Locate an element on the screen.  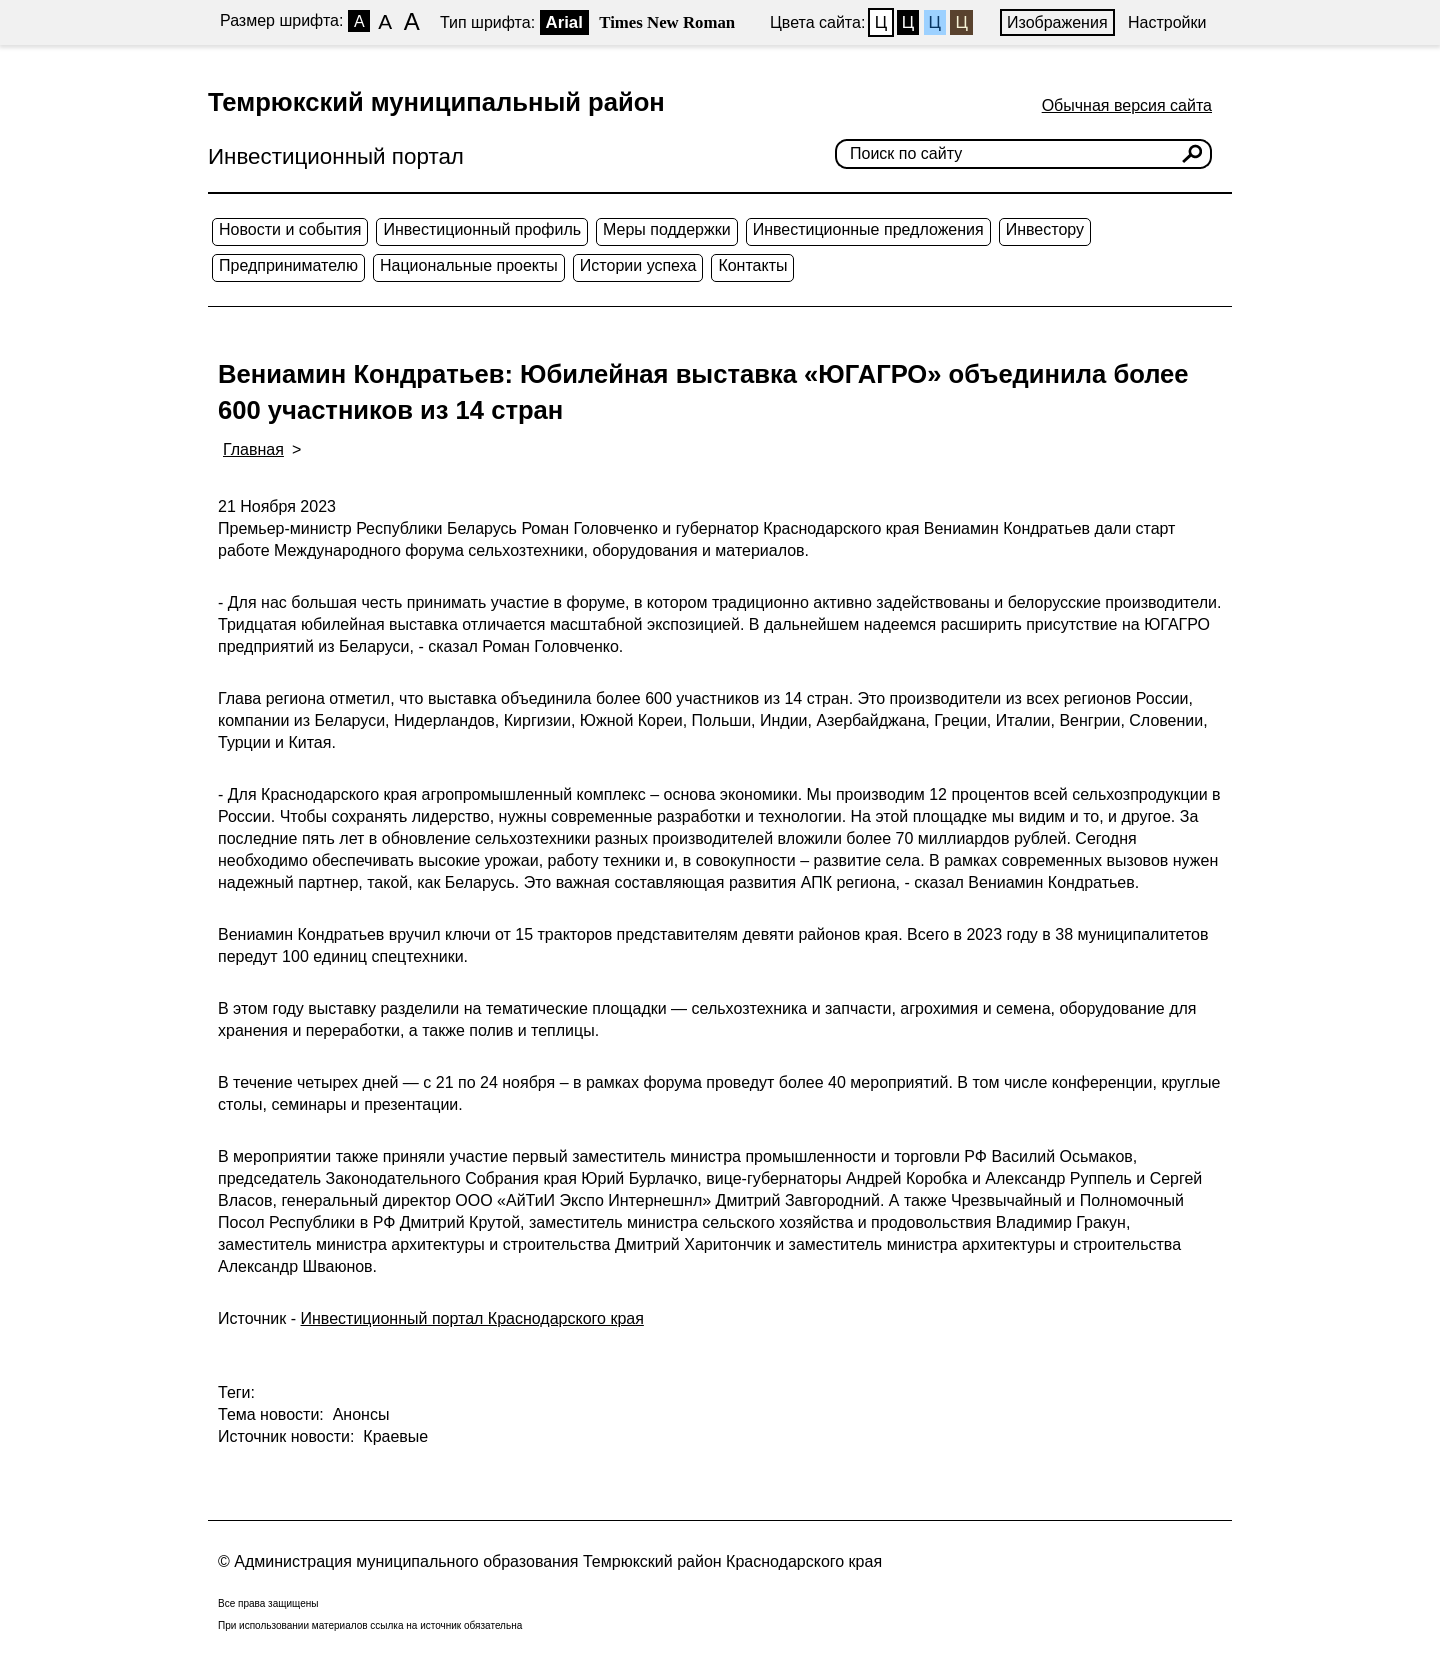
Предпринимателю is located at coordinates (288, 265).